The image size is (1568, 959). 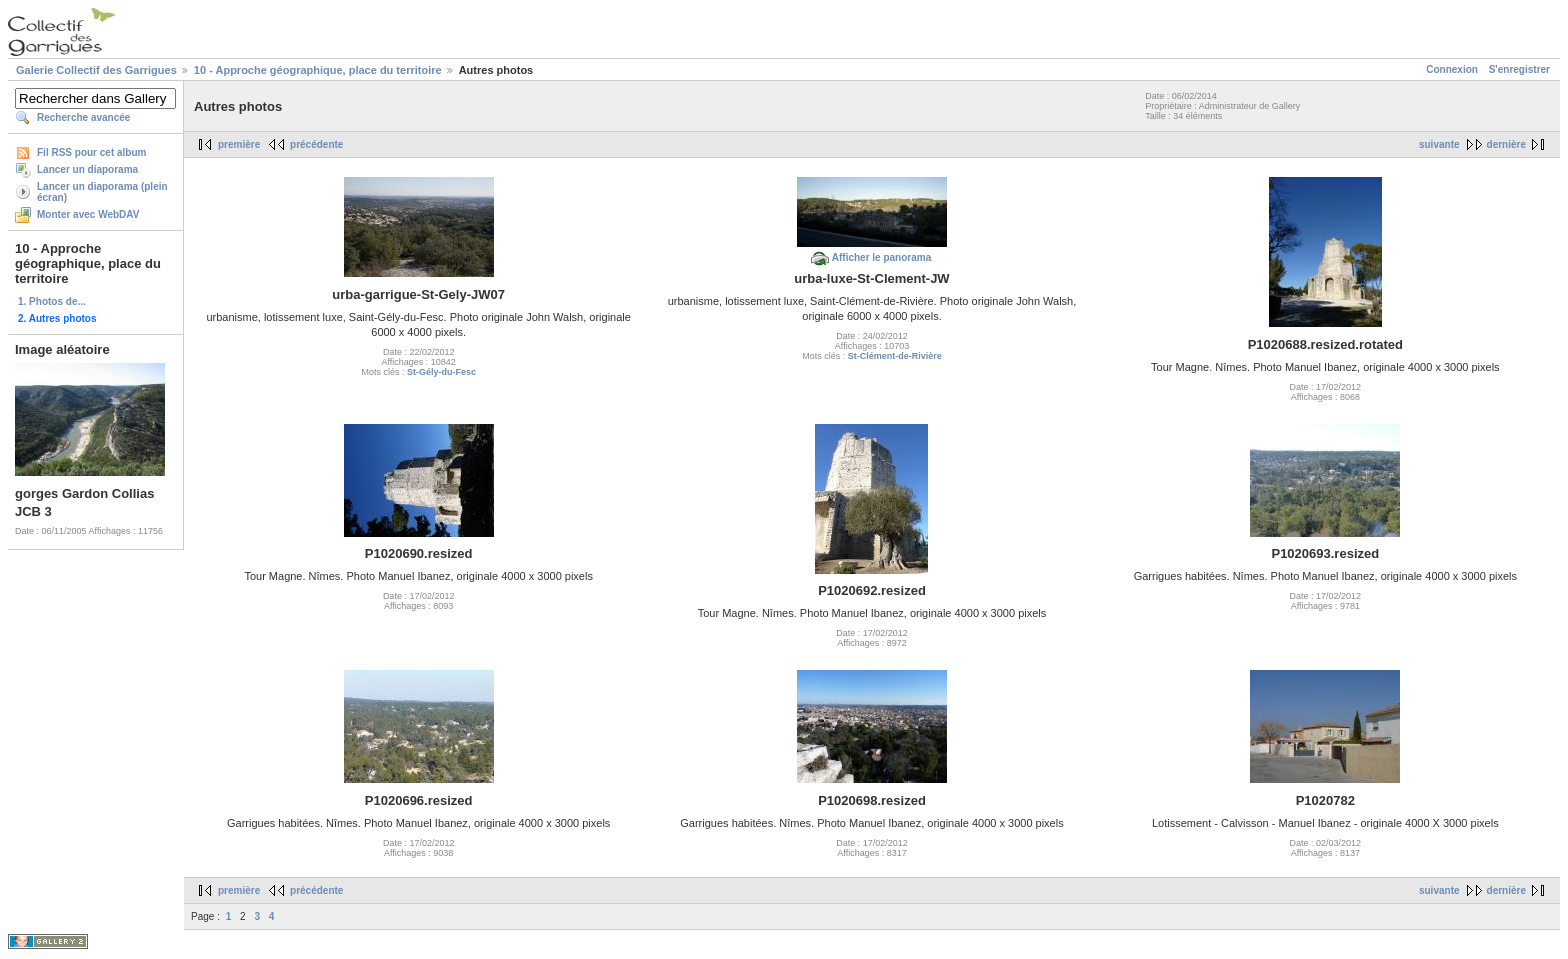 I want to click on 10 - Approche géographique, place du territoire, so click(x=318, y=70).